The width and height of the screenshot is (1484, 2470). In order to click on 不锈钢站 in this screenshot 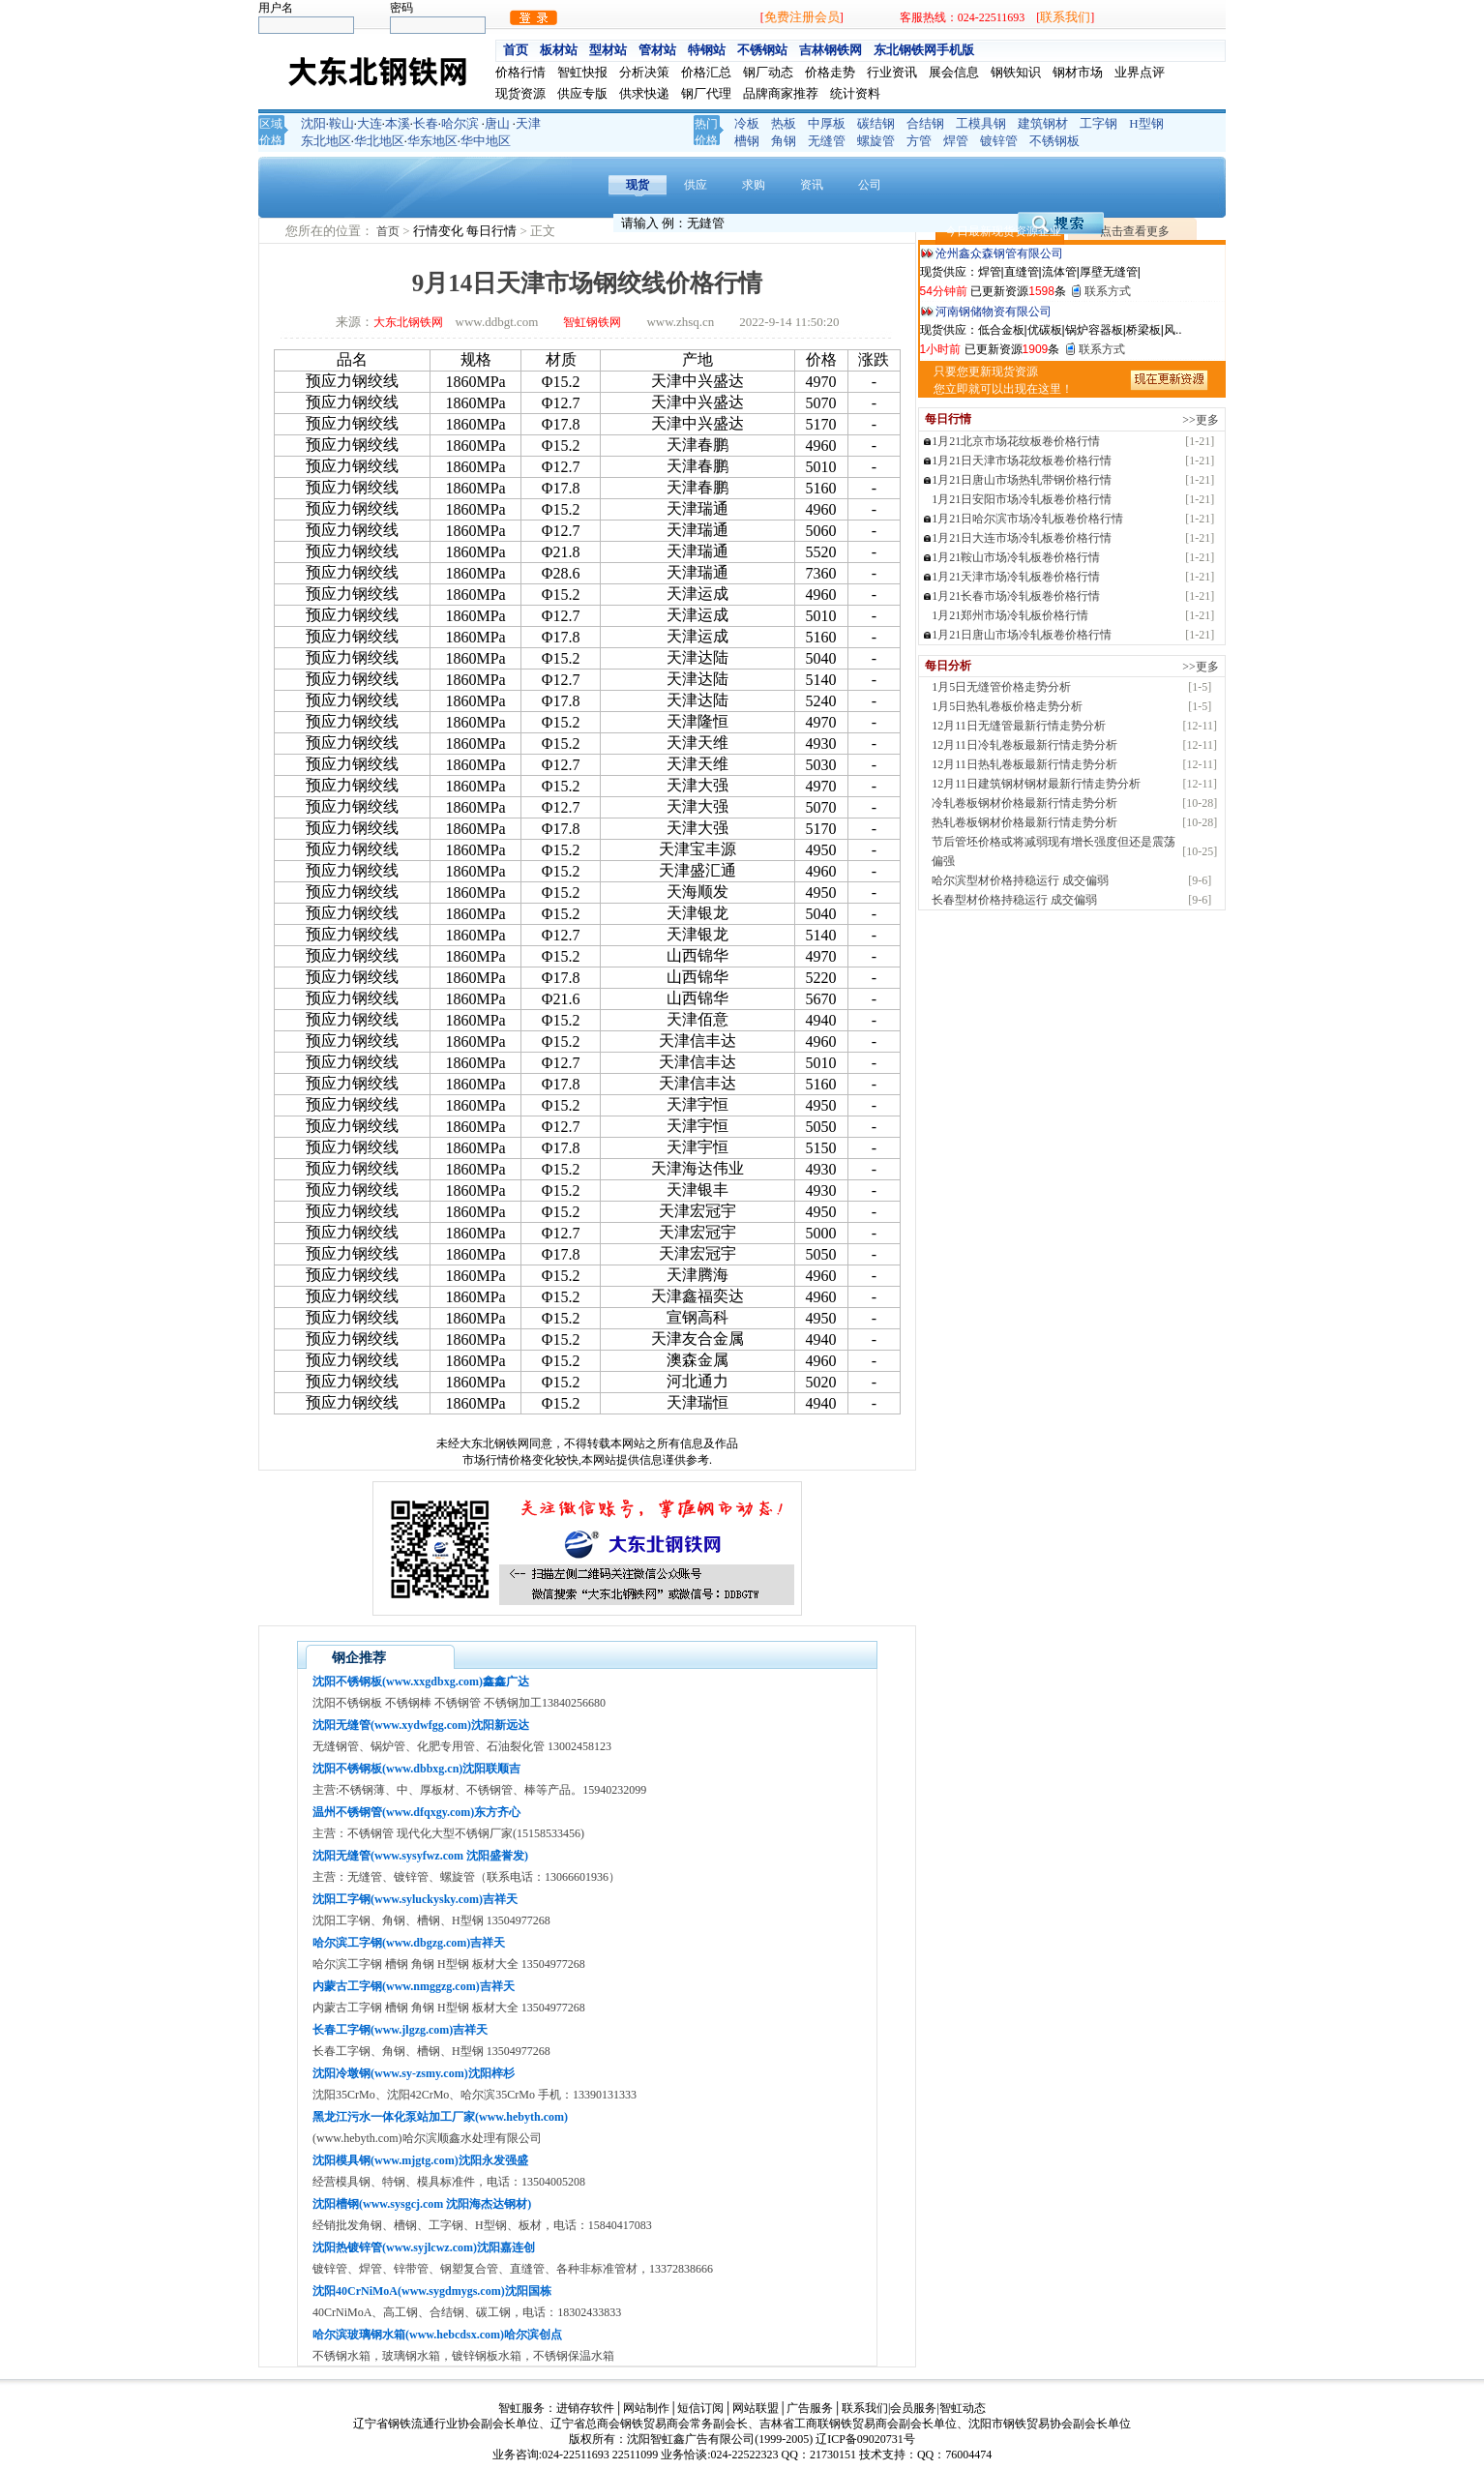, I will do `click(762, 50)`.